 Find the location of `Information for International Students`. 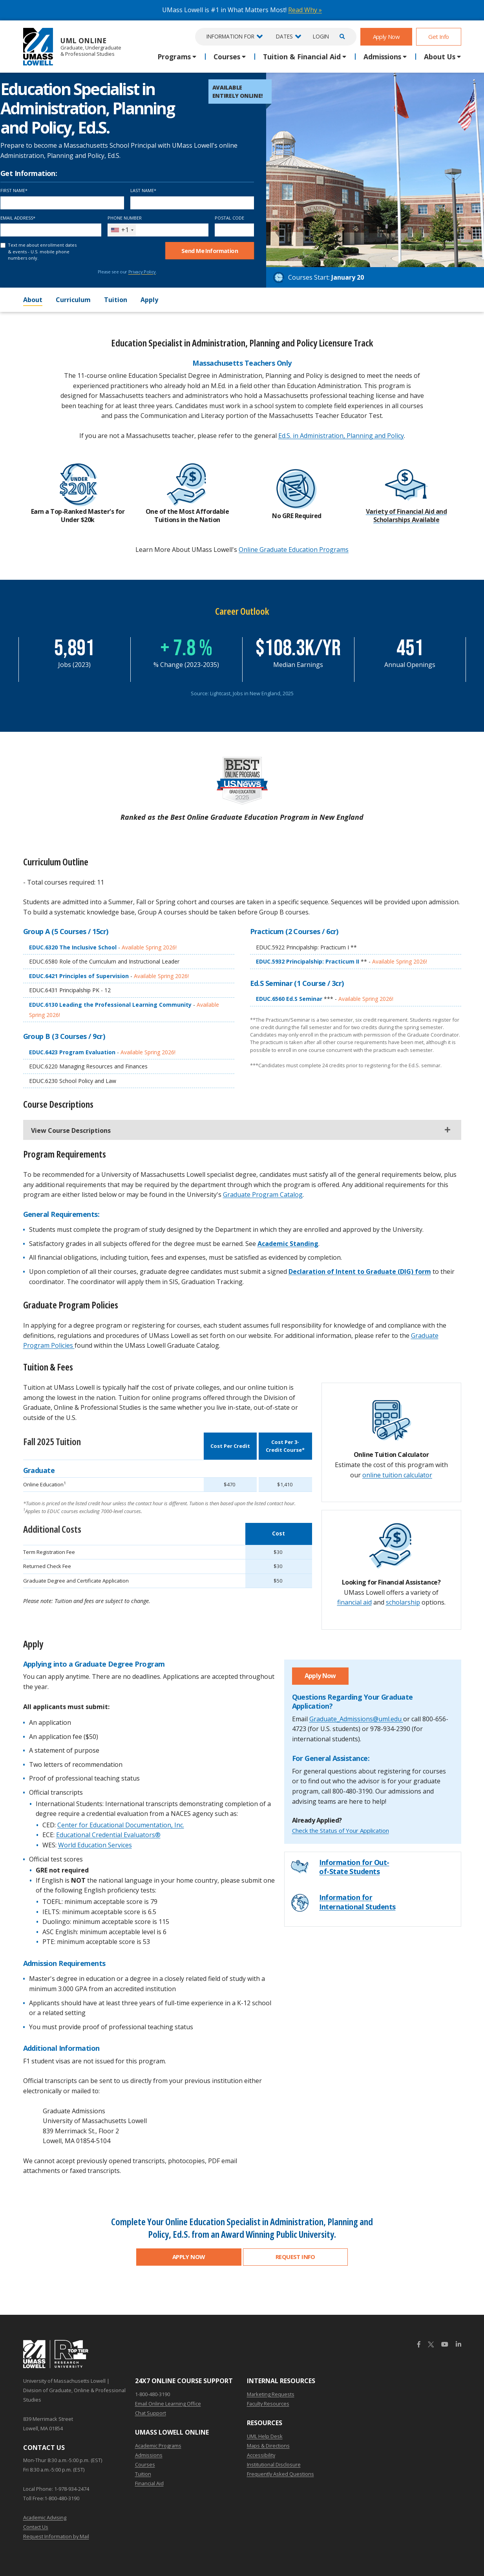

Information for International Students is located at coordinates (357, 1902).